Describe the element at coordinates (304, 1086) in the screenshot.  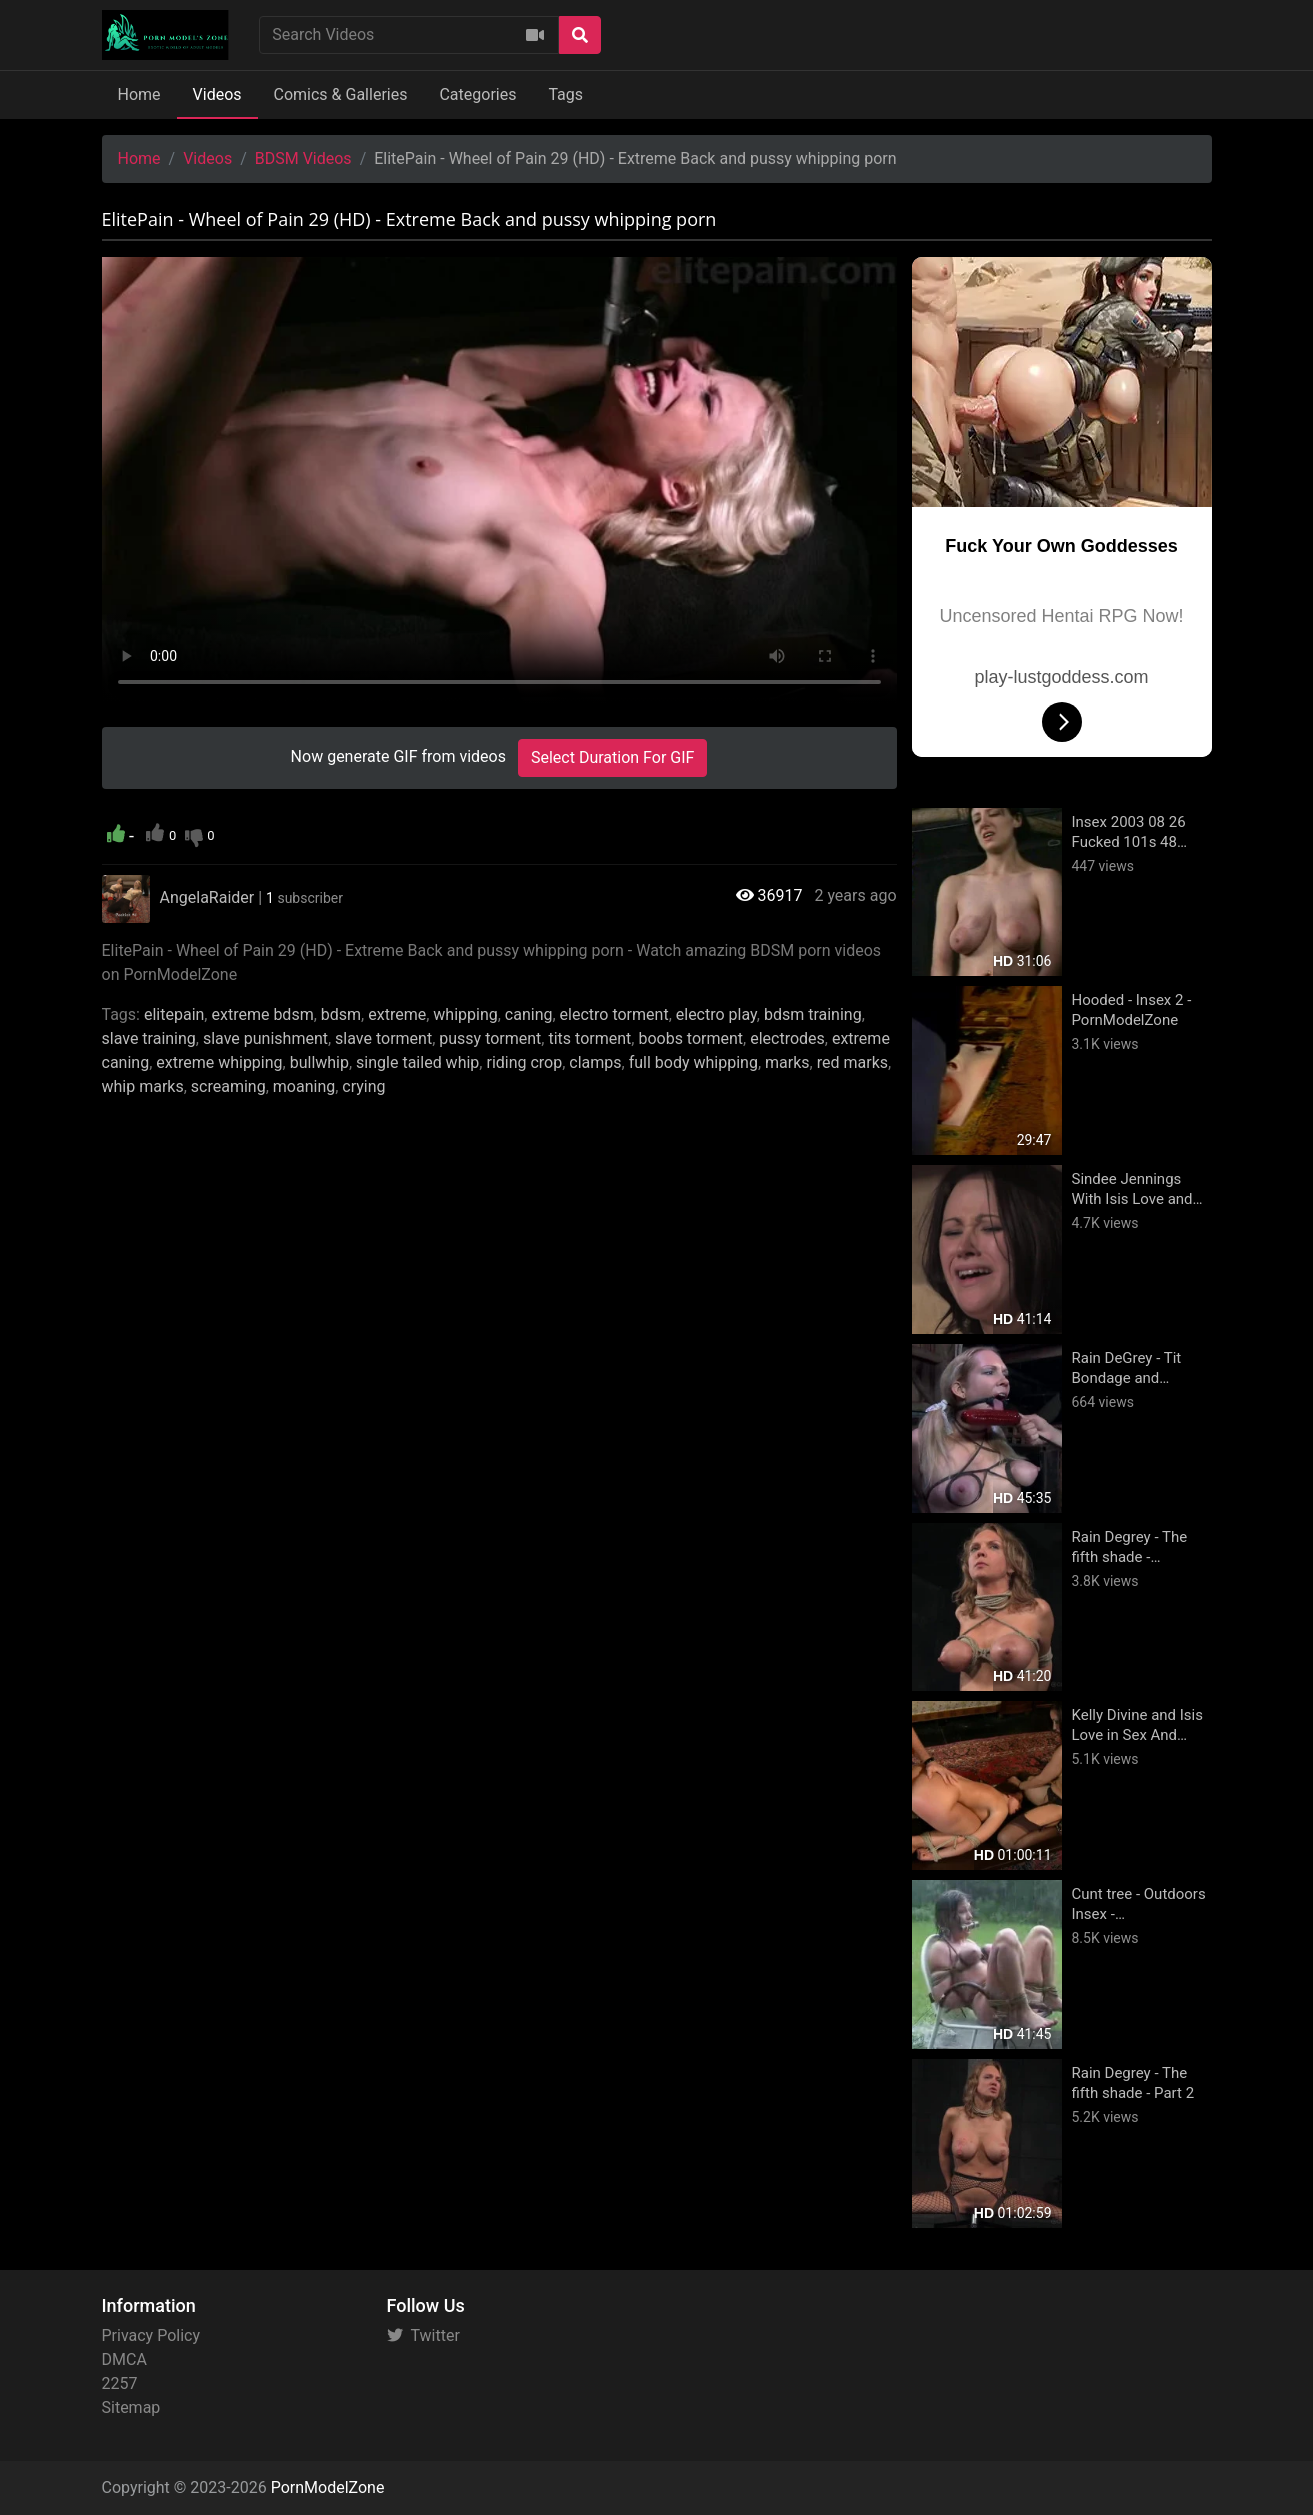
I see `moaning` at that location.